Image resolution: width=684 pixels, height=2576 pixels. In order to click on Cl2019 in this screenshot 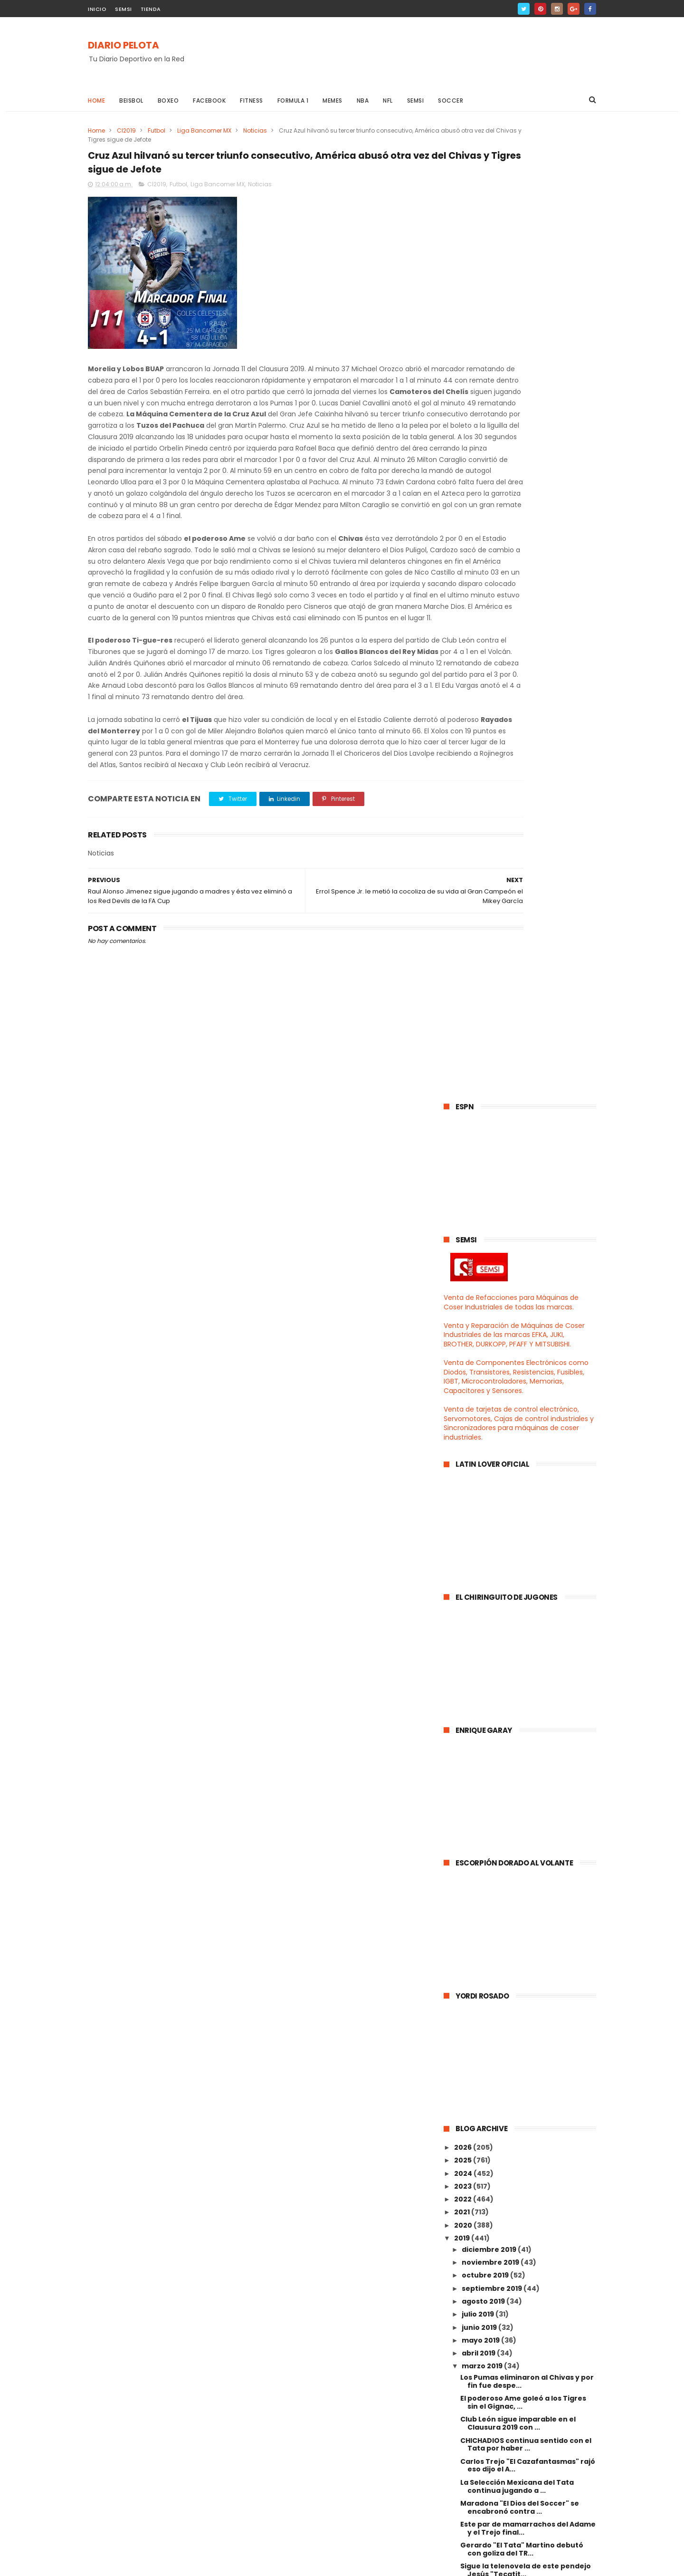, I will do `click(126, 130)`.